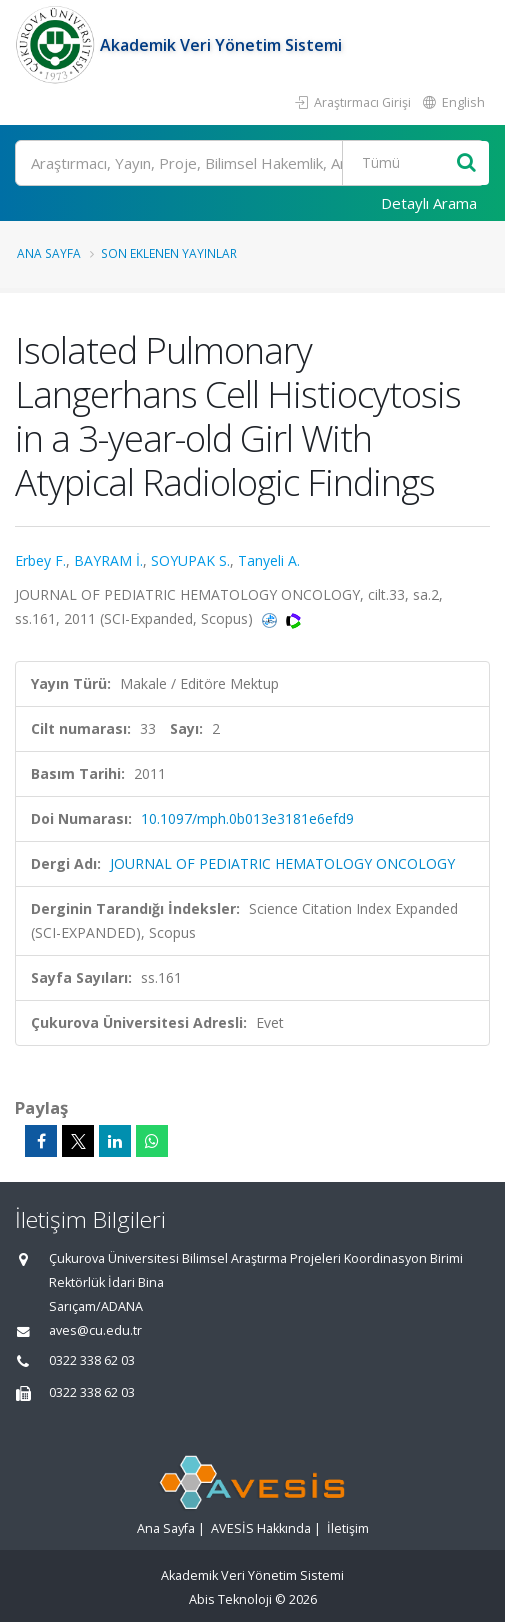 Image resolution: width=505 pixels, height=1622 pixels. What do you see at coordinates (92, 1360) in the screenshot?
I see `0322 338 62 03` at bounding box center [92, 1360].